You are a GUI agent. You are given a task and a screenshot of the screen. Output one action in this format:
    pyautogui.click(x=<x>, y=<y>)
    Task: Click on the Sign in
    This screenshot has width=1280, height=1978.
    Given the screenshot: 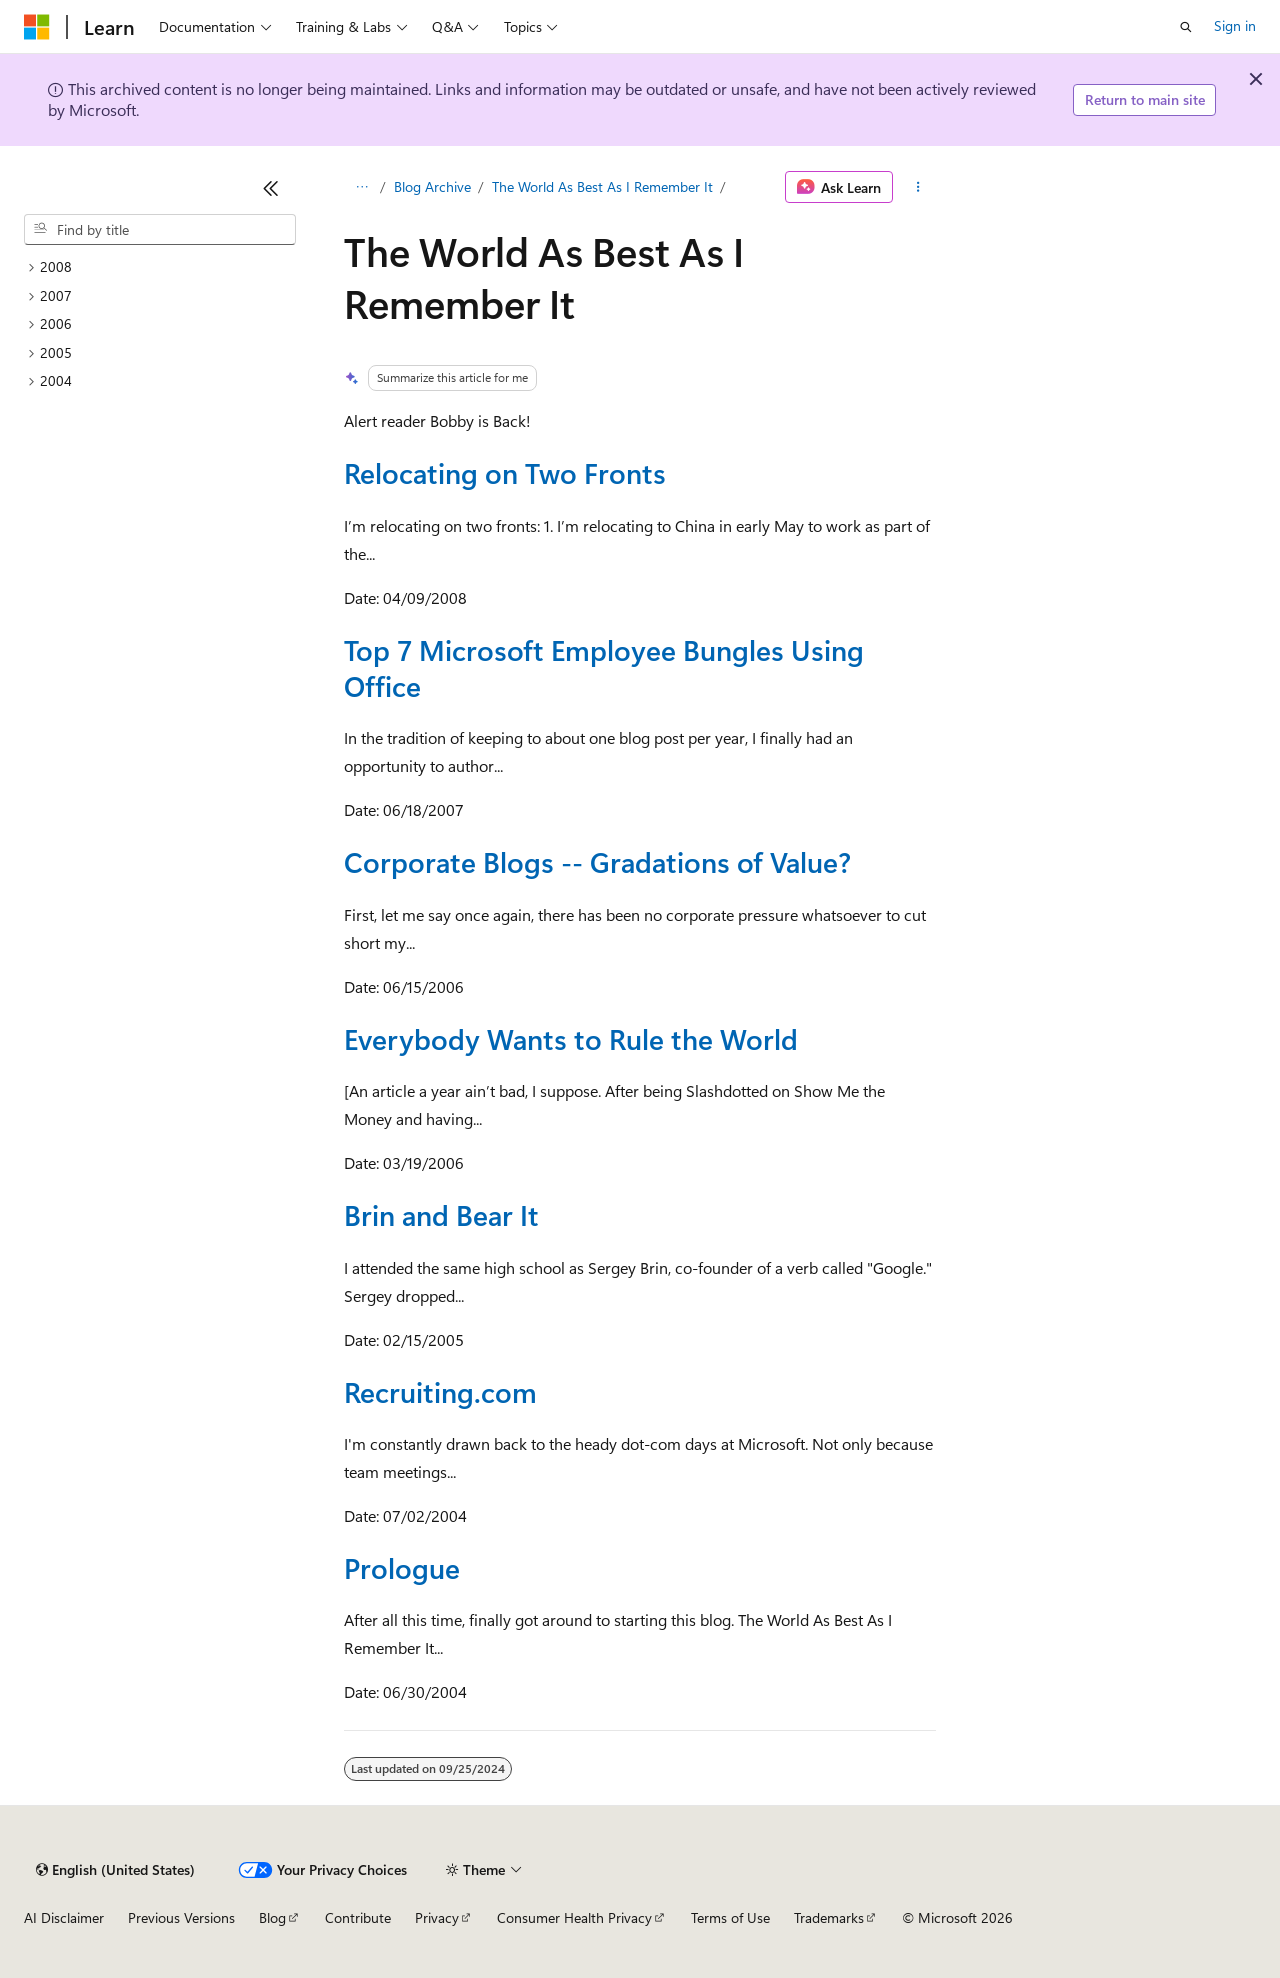 What is the action you would take?
    pyautogui.click(x=1235, y=25)
    